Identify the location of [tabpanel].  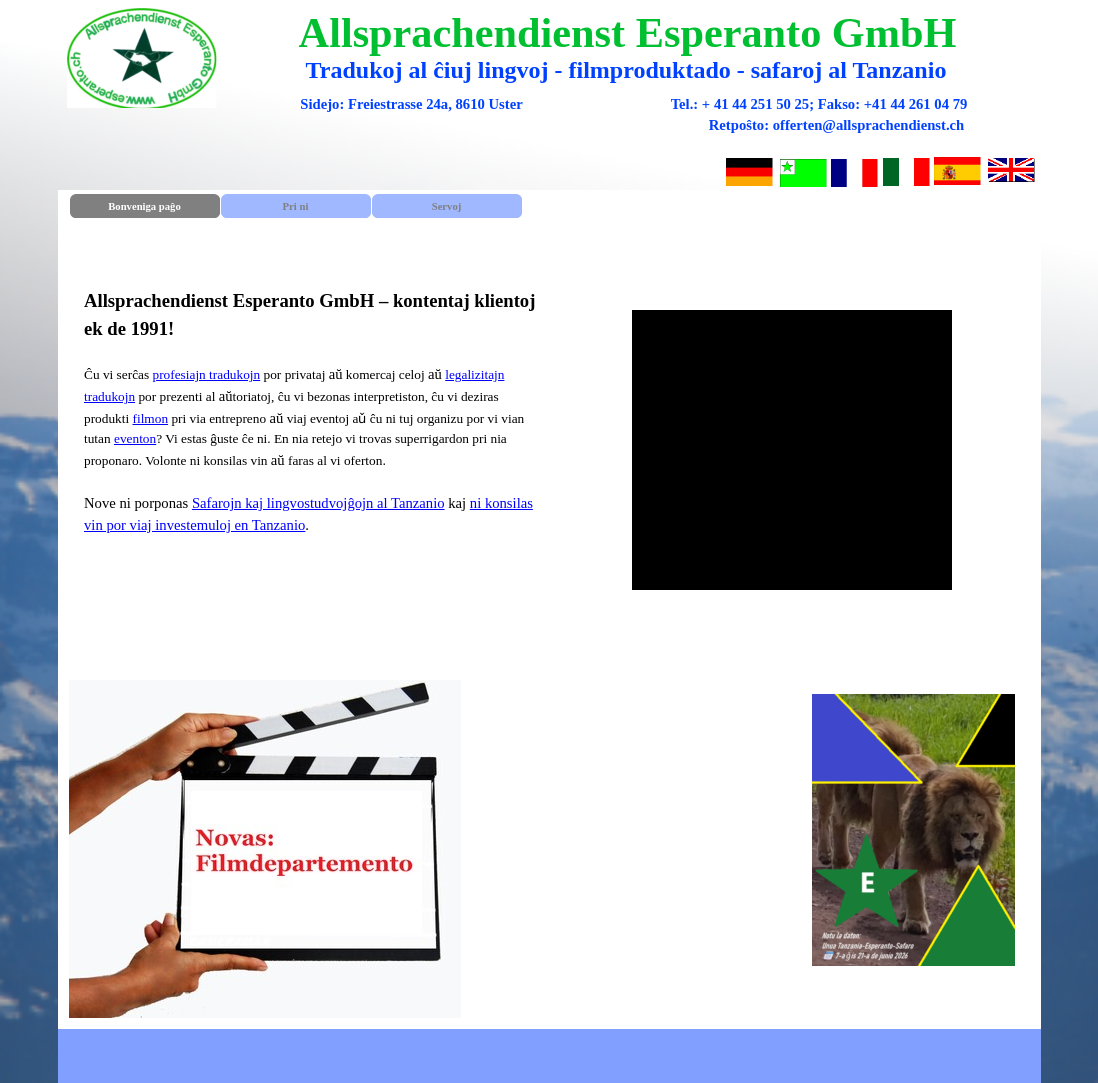
(306, 449).